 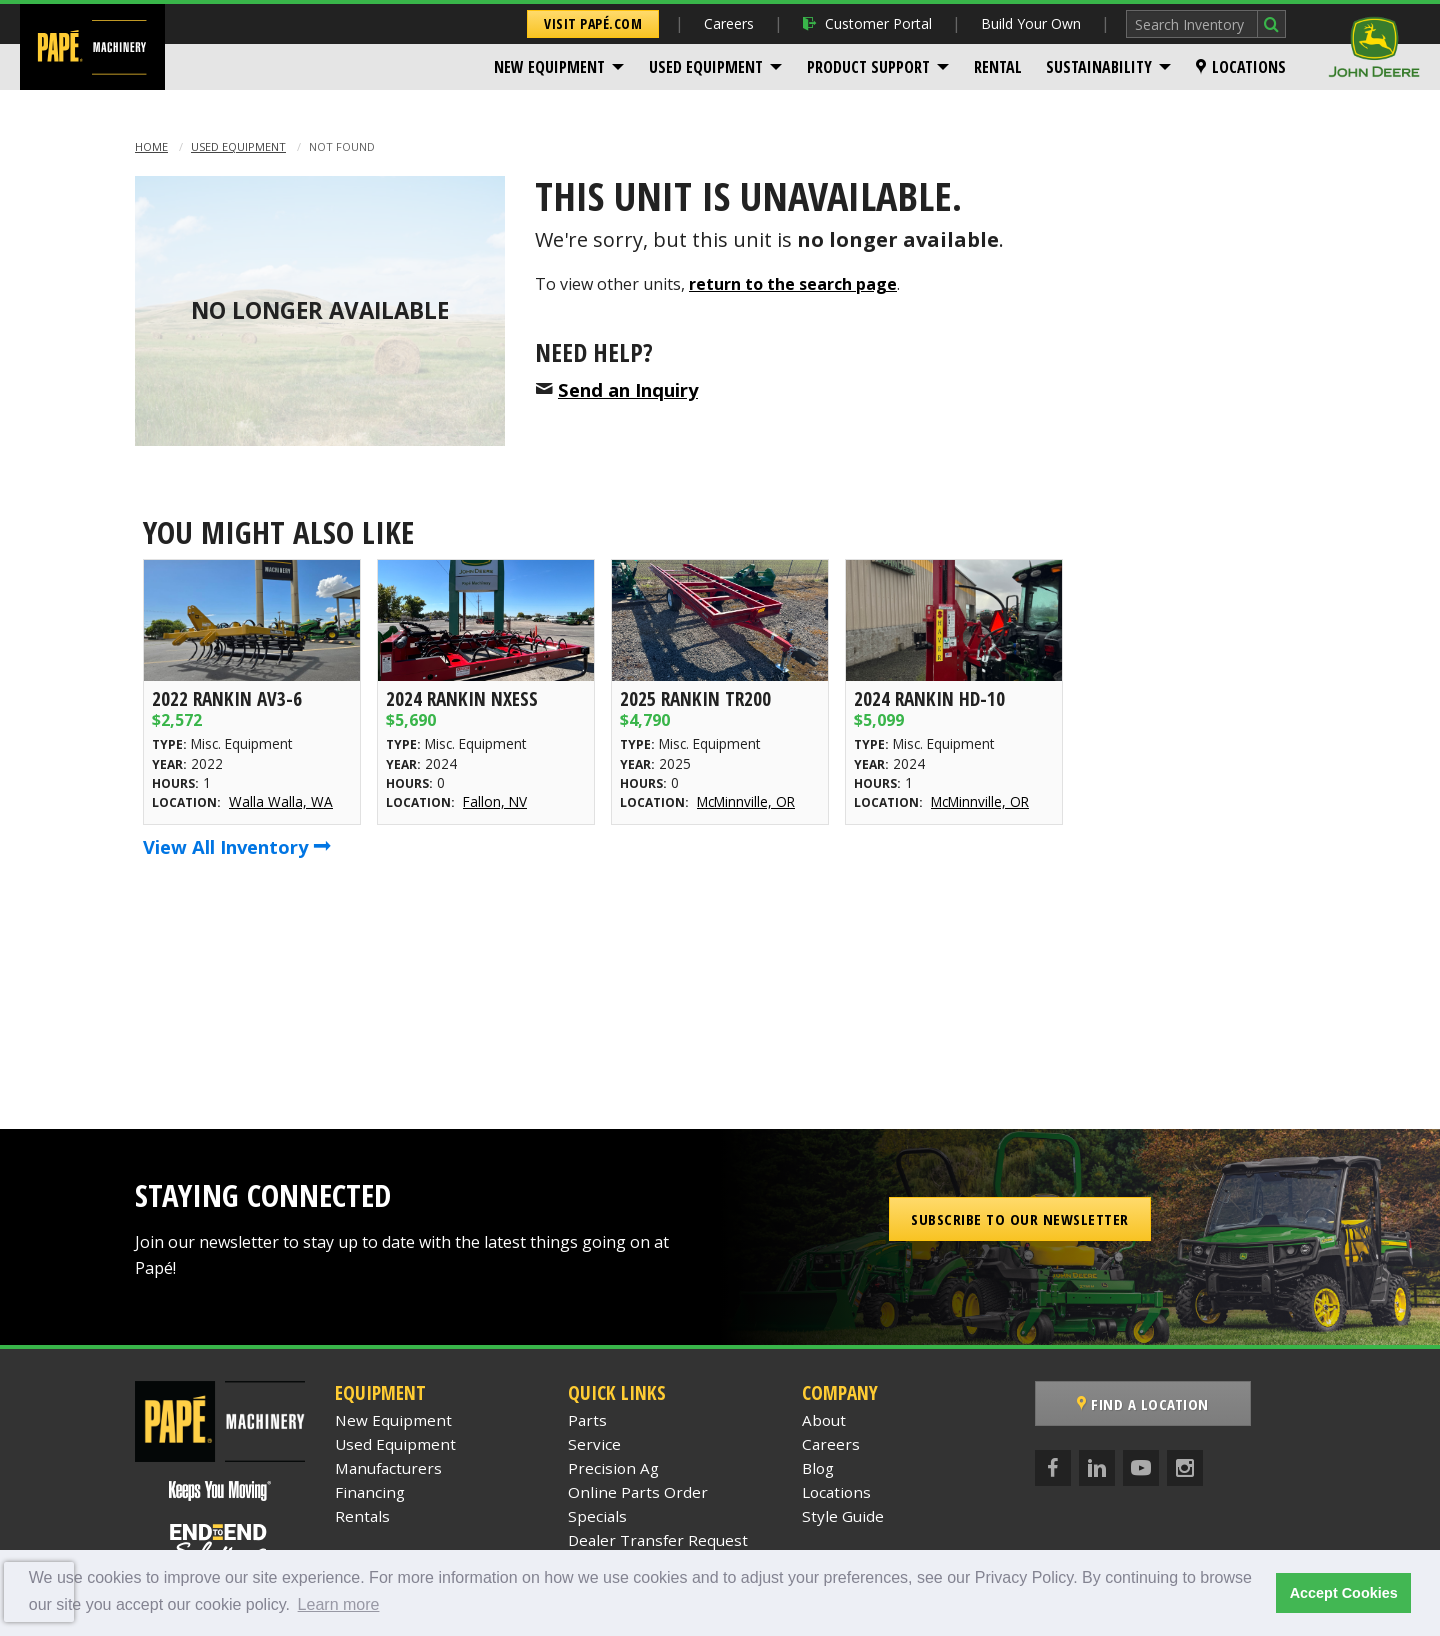 What do you see at coordinates (695, 698) in the screenshot?
I see `2025 Rankin TR200` at bounding box center [695, 698].